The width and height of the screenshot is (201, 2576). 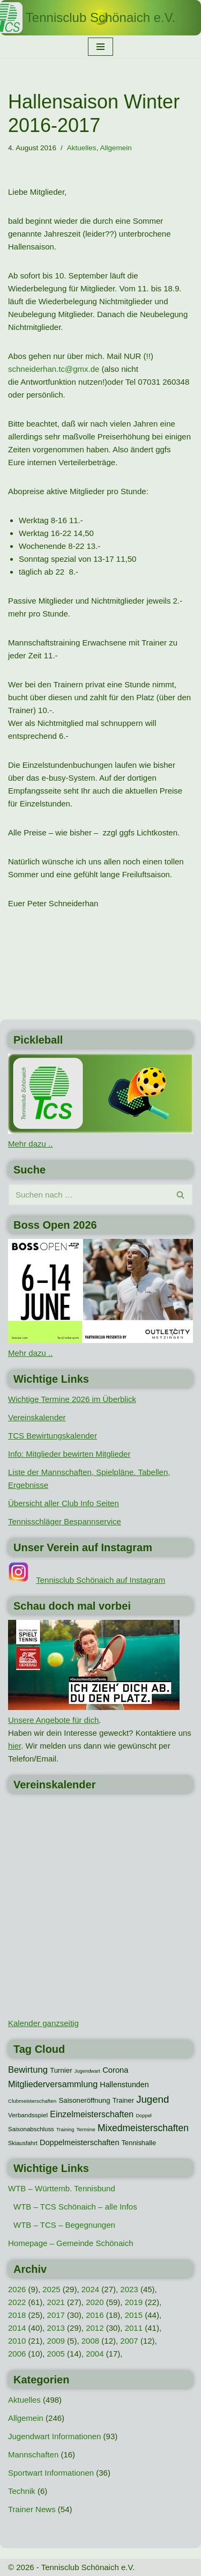 I want to click on Doppelmeisterschaften [Doppelmeisterschaften (21 Einträge)], so click(x=79, y=2142).